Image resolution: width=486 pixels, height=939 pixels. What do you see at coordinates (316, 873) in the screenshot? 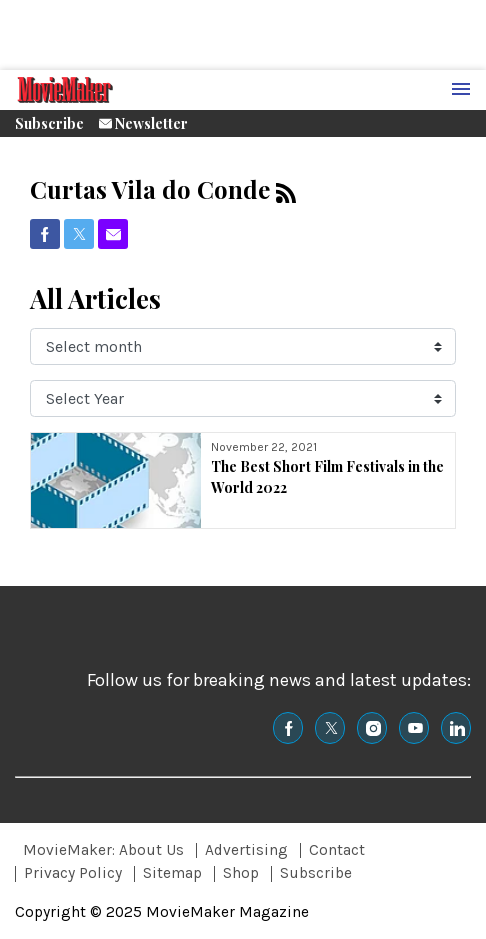
I see `Subscribe [Browse Subscribe]` at bounding box center [316, 873].